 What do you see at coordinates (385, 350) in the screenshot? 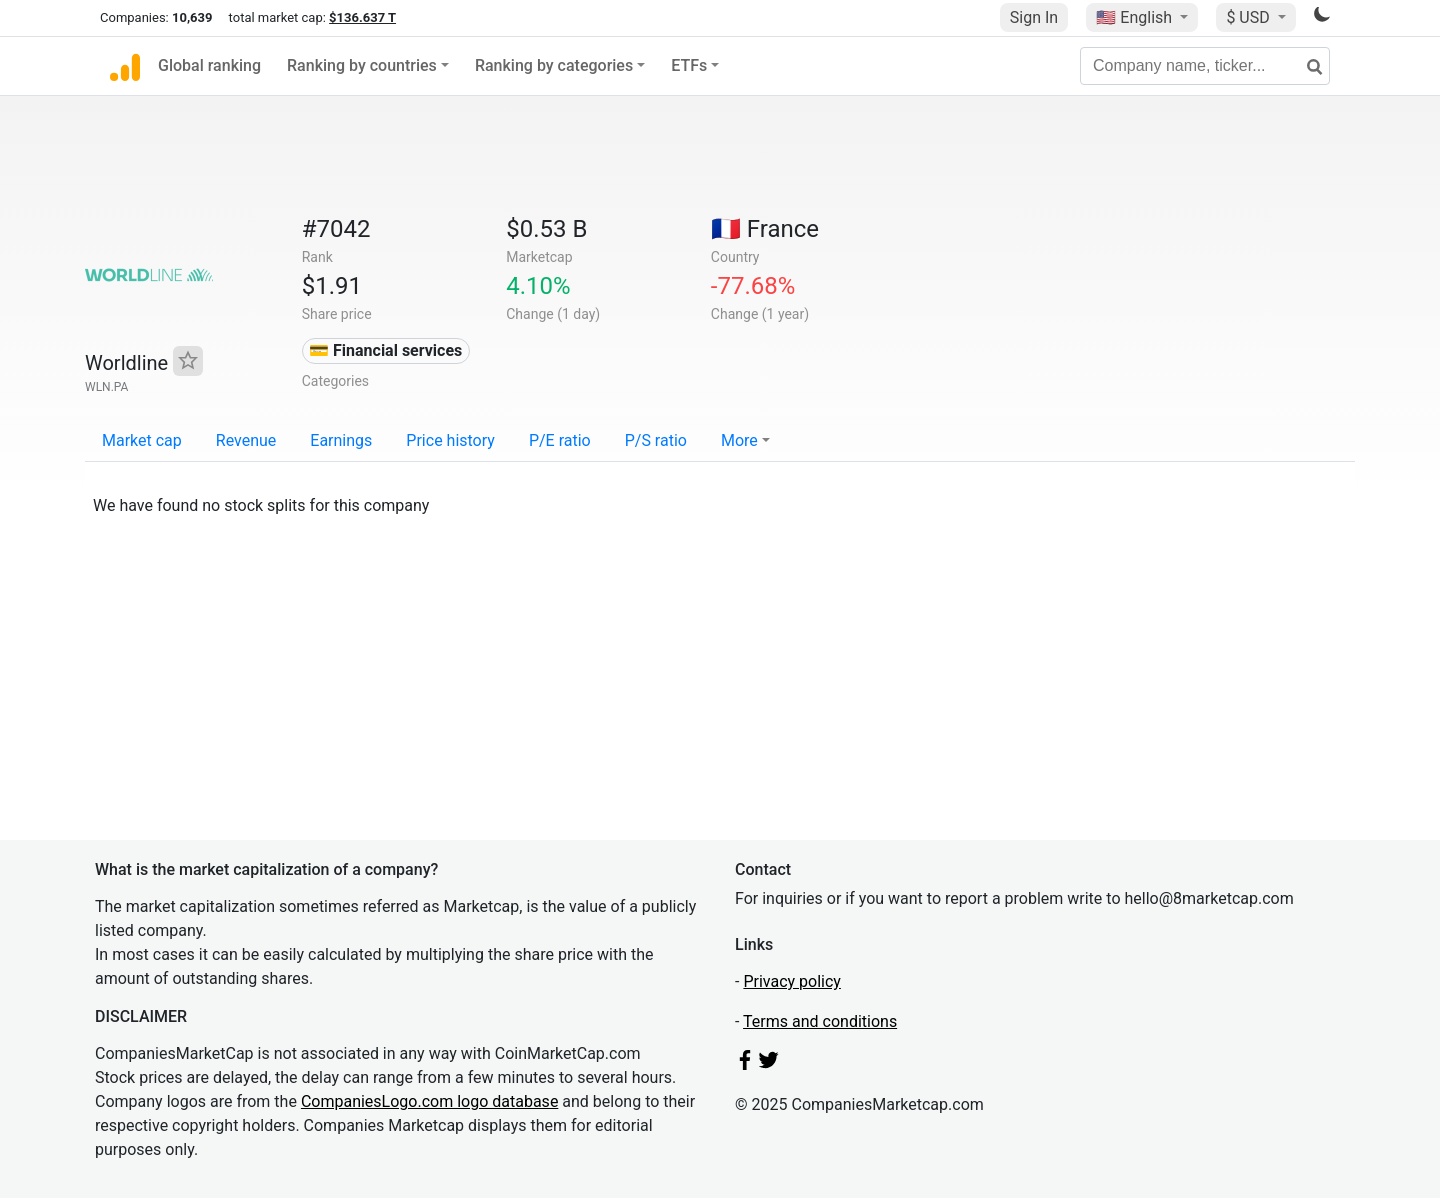
I see `💳 Financial services` at bounding box center [385, 350].